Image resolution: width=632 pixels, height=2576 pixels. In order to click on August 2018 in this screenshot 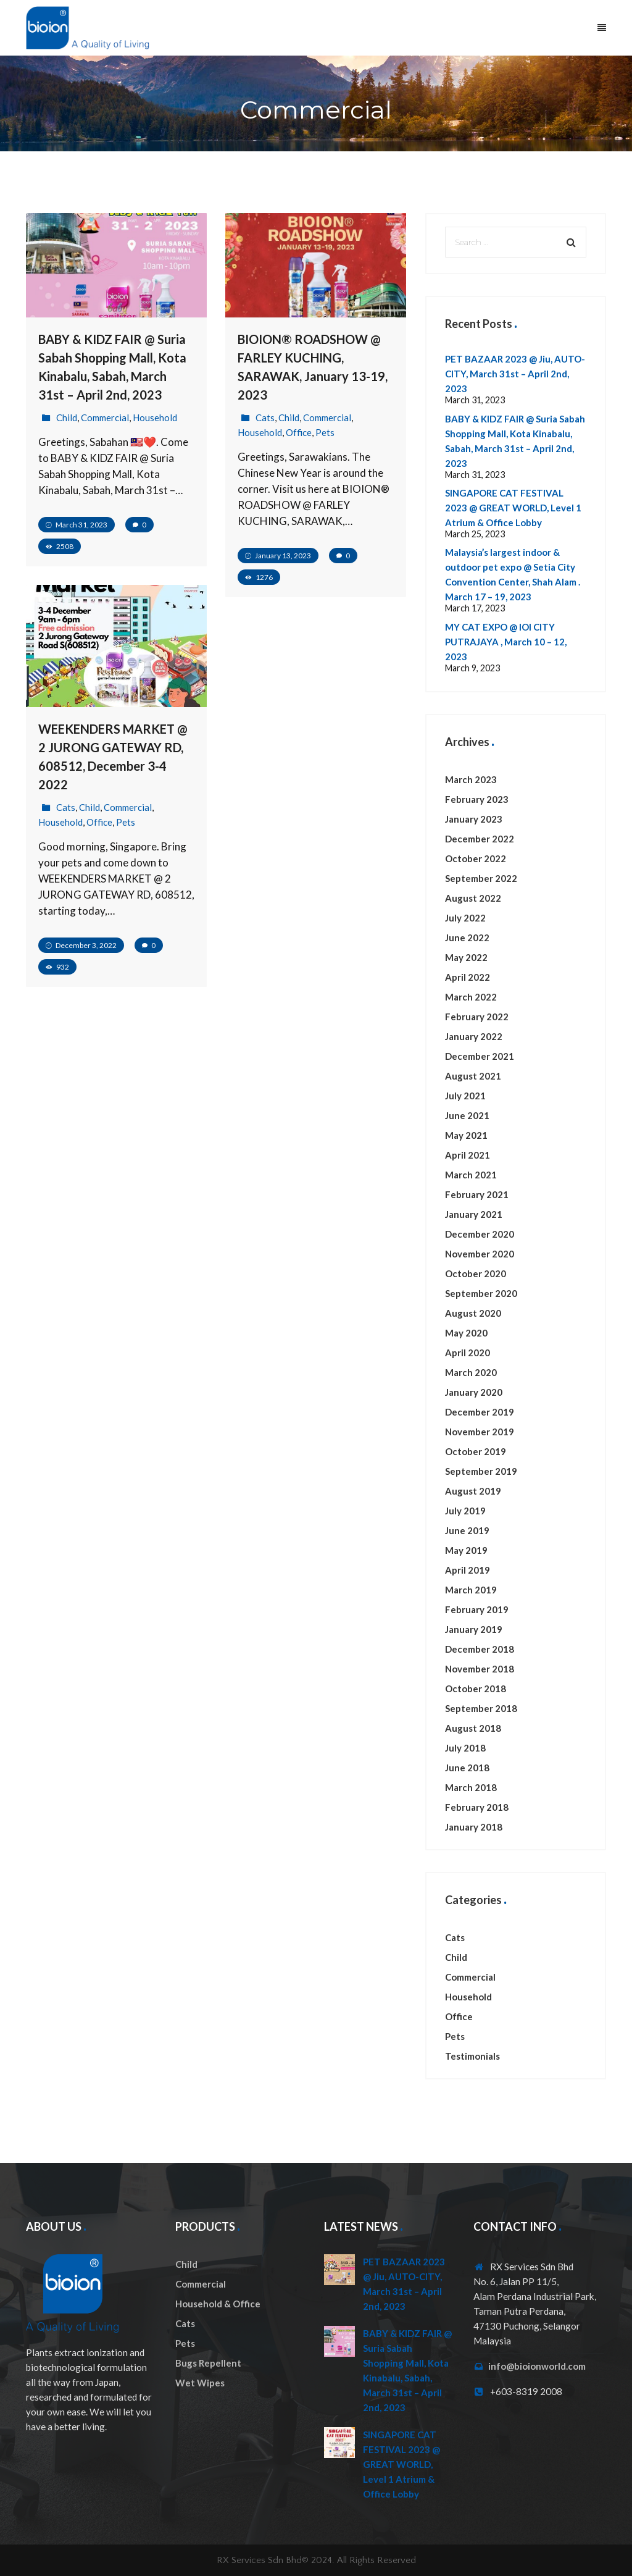, I will do `click(473, 1728)`.